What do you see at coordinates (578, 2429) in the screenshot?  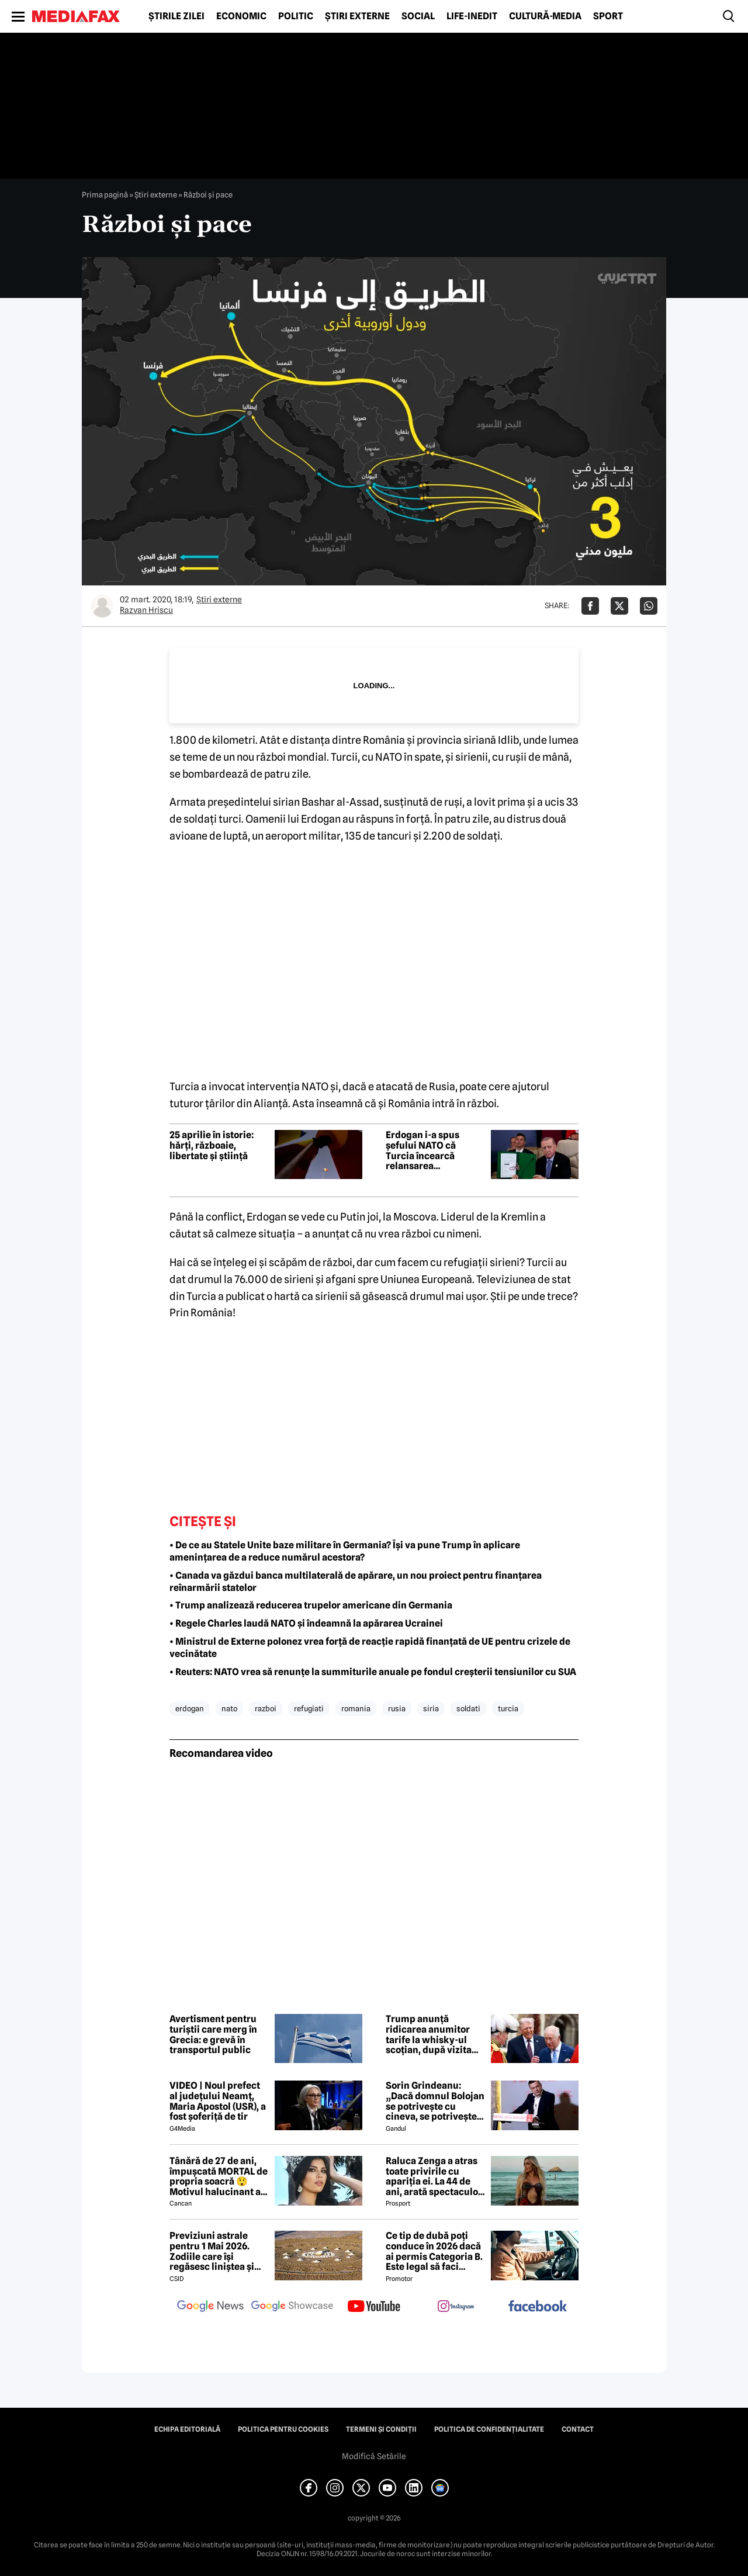 I see `Contact` at bounding box center [578, 2429].